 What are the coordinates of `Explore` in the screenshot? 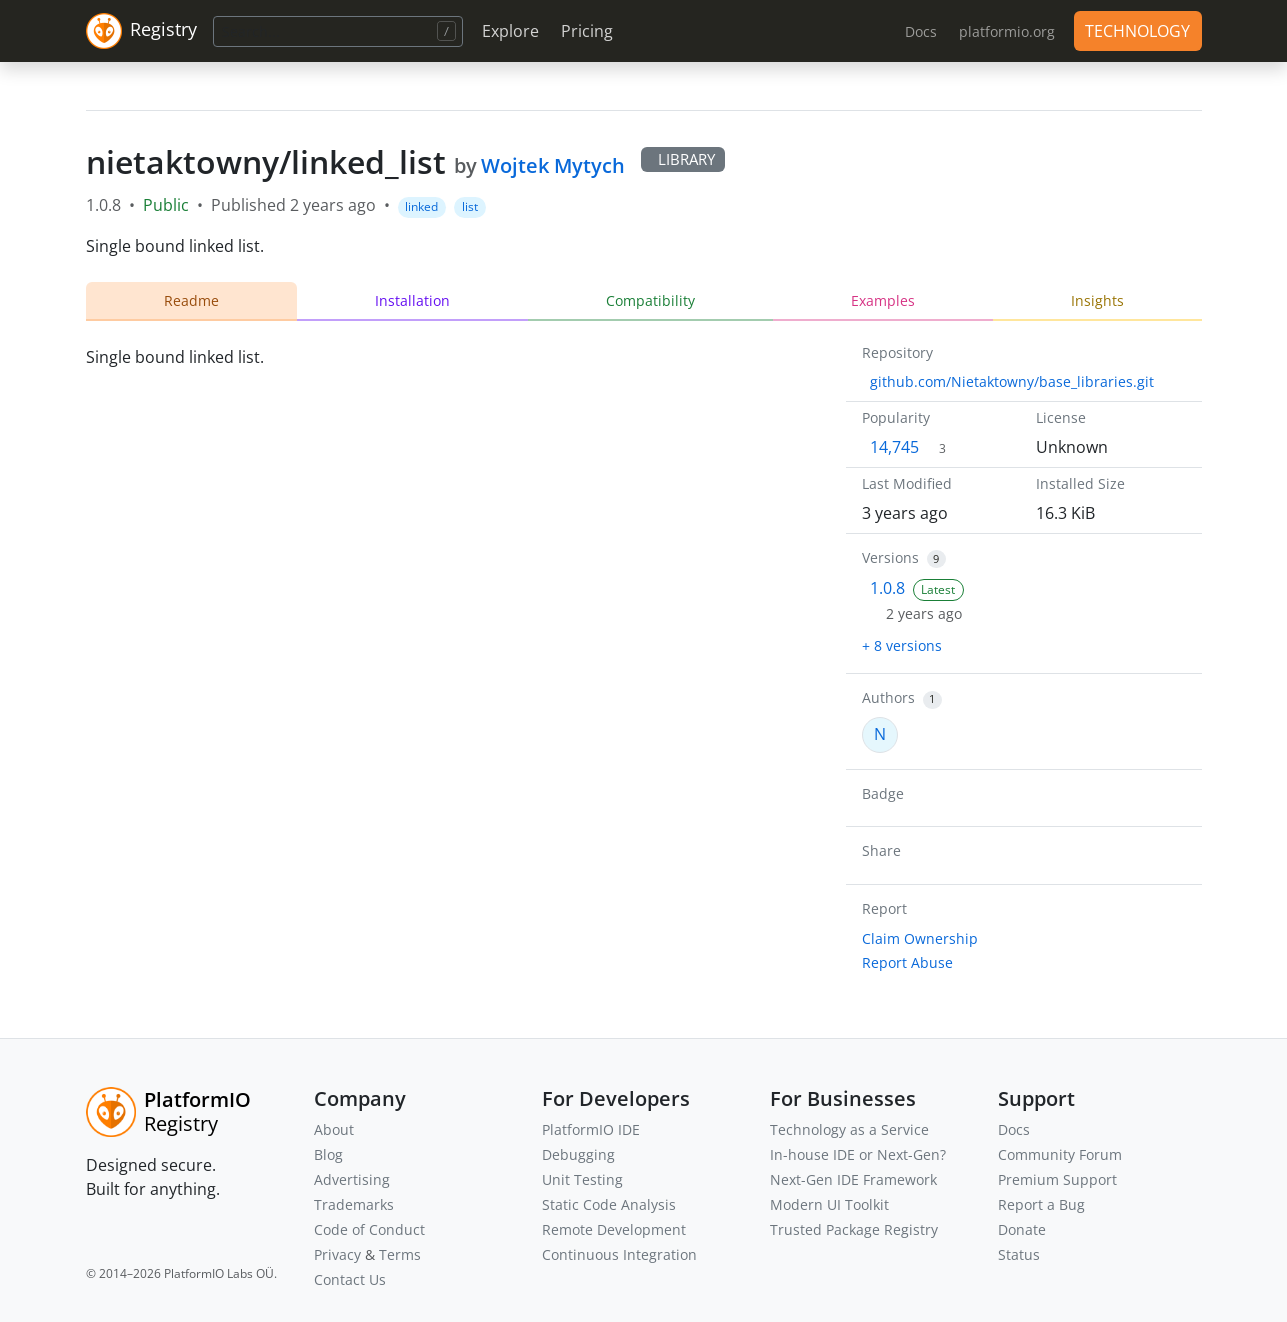 It's located at (510, 31).